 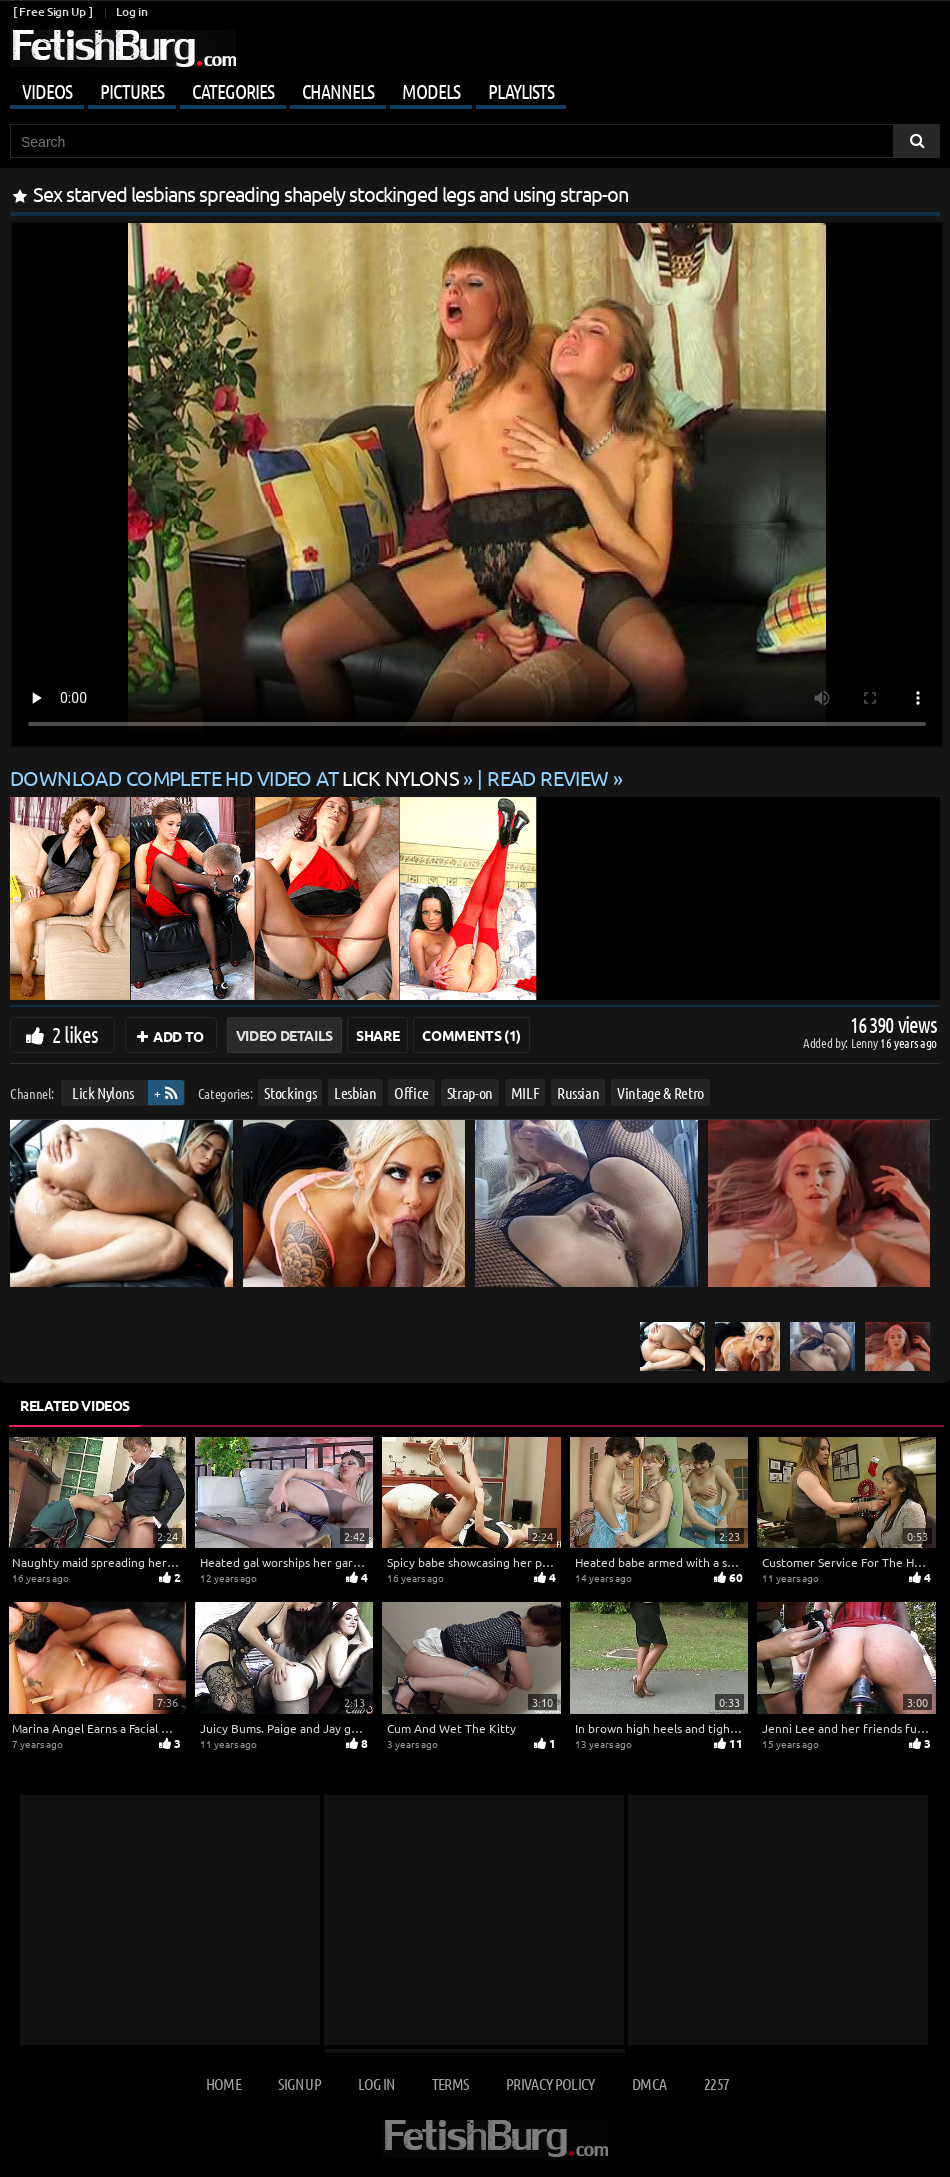 I want to click on READ REVIEW, so click(x=548, y=777).